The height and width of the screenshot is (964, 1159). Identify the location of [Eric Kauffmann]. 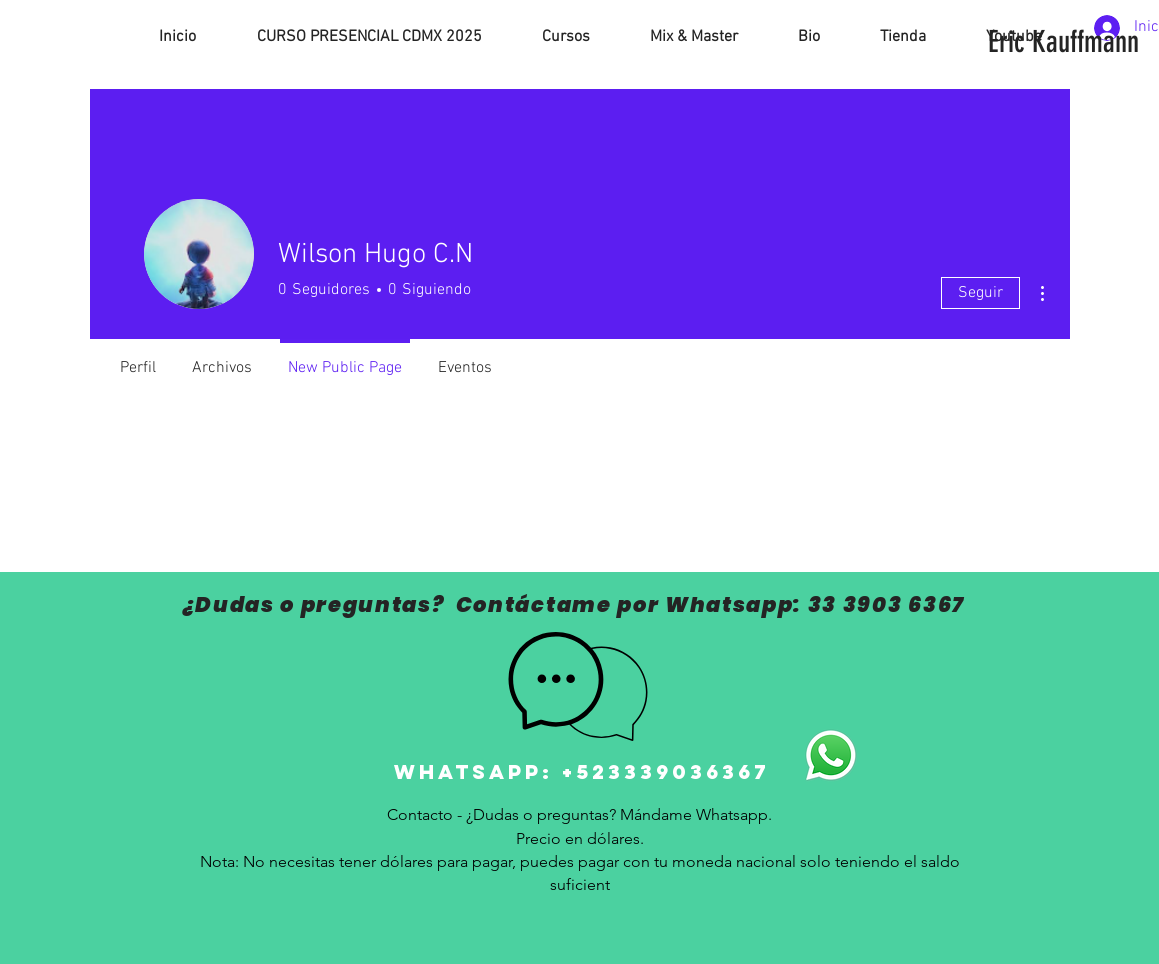
(1063, 42).